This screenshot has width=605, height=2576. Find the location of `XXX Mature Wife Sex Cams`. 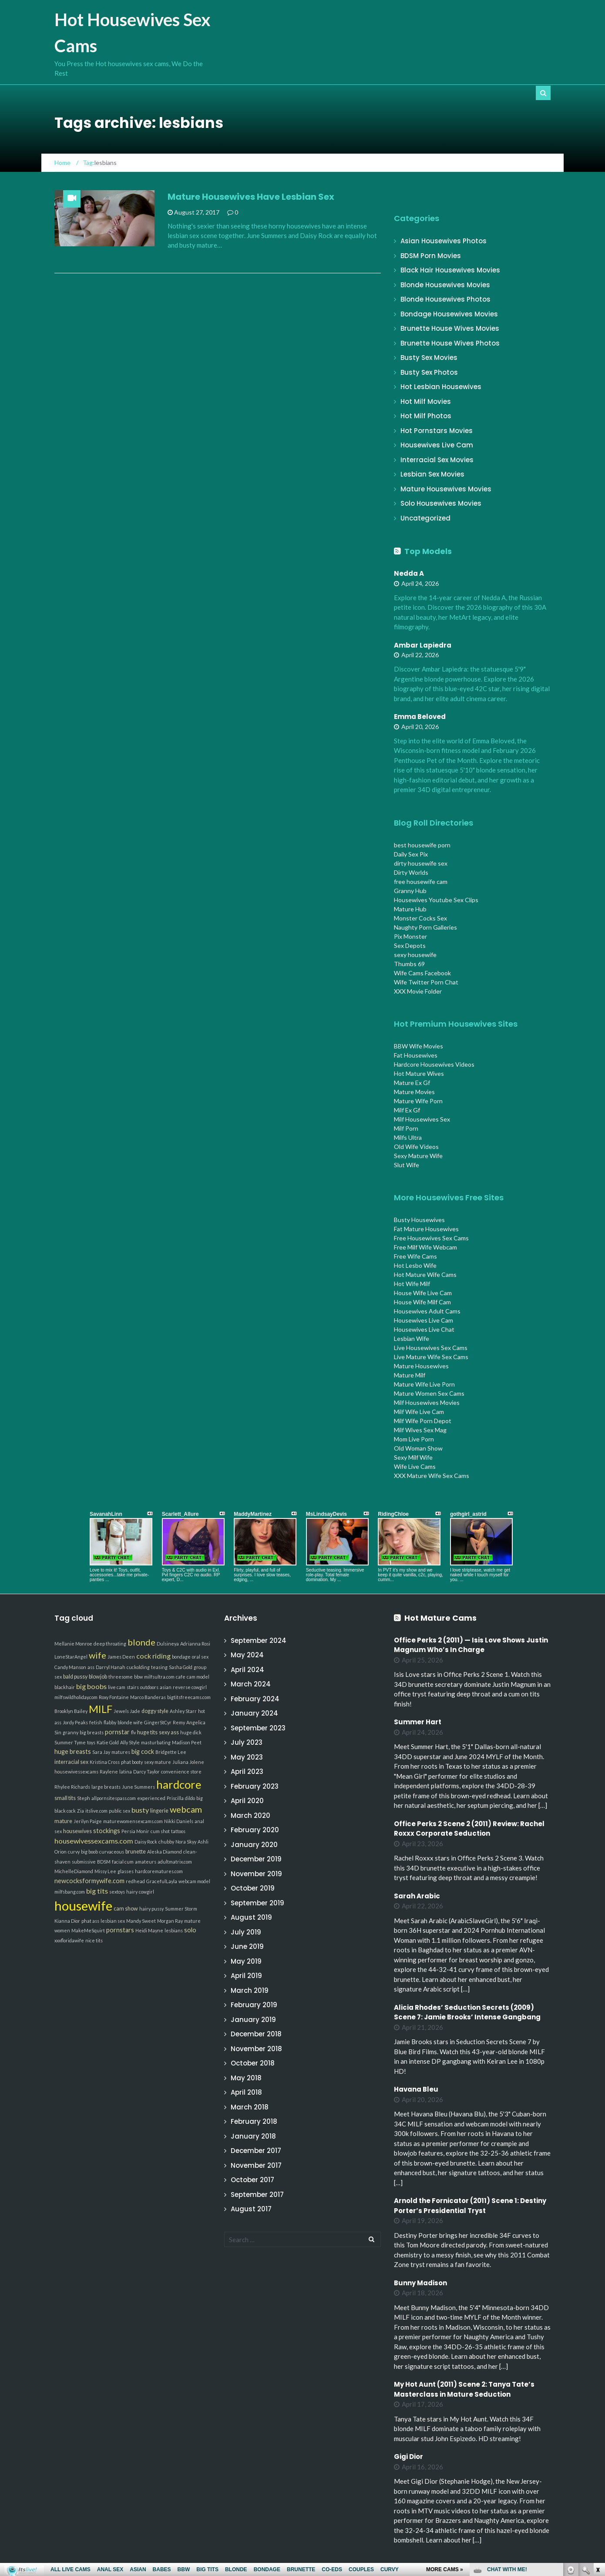

XXX Mature Wife Sex Cams is located at coordinates (431, 1475).